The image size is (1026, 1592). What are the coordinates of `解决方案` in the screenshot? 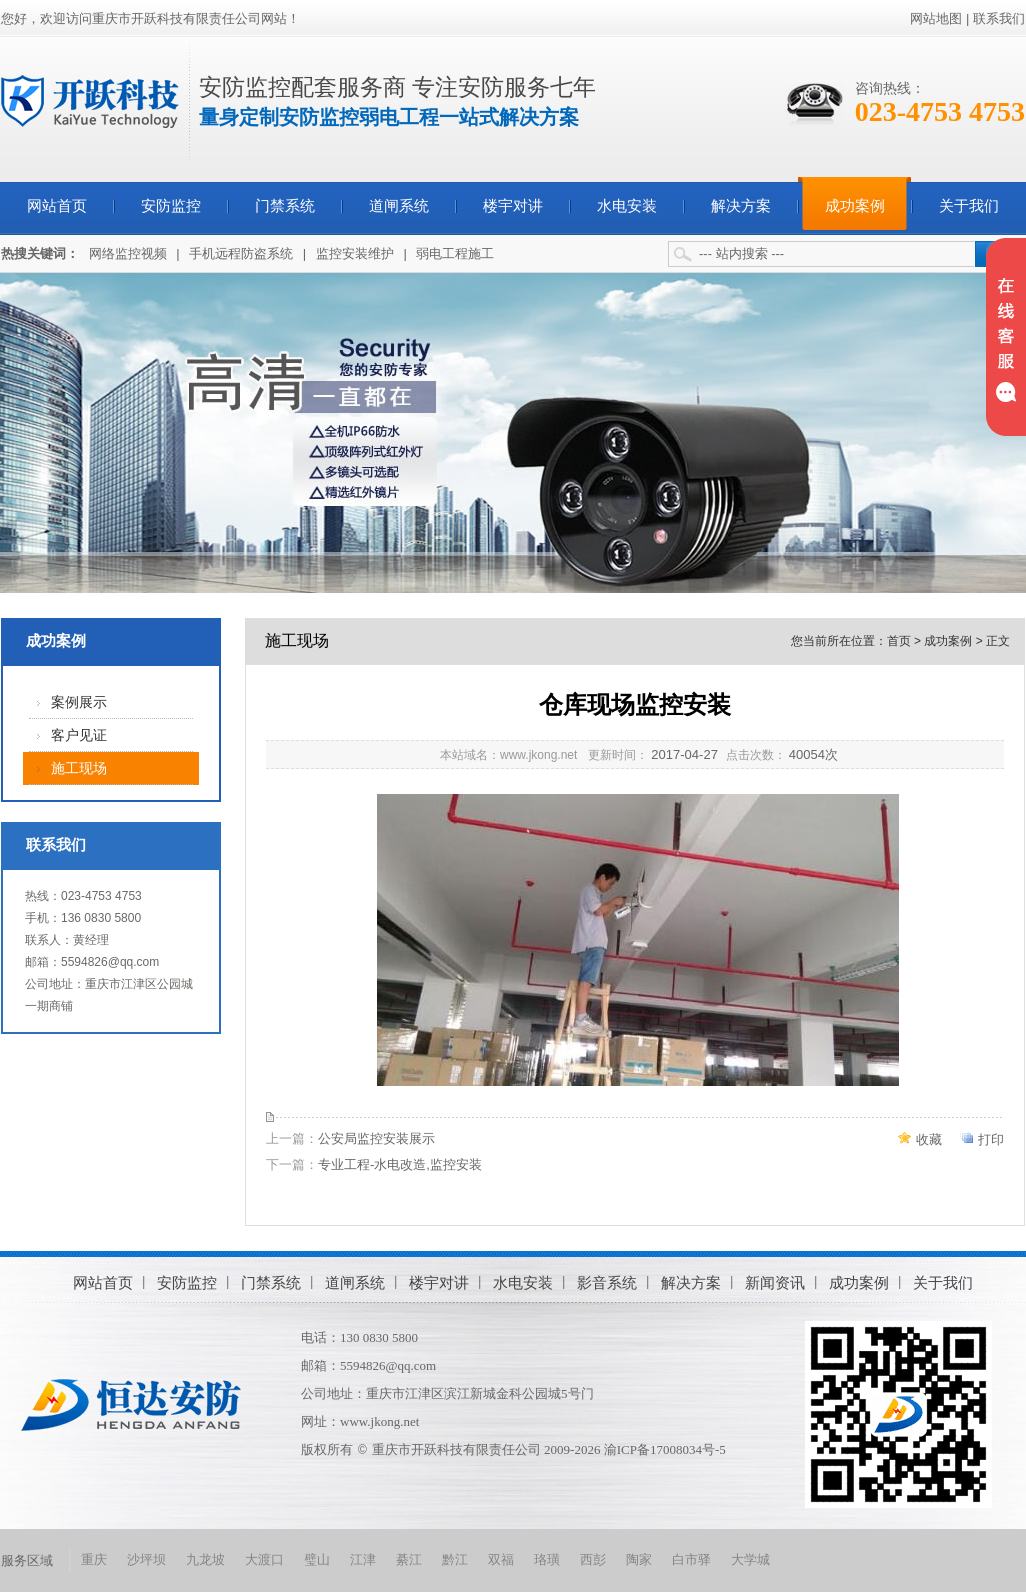 It's located at (741, 206).